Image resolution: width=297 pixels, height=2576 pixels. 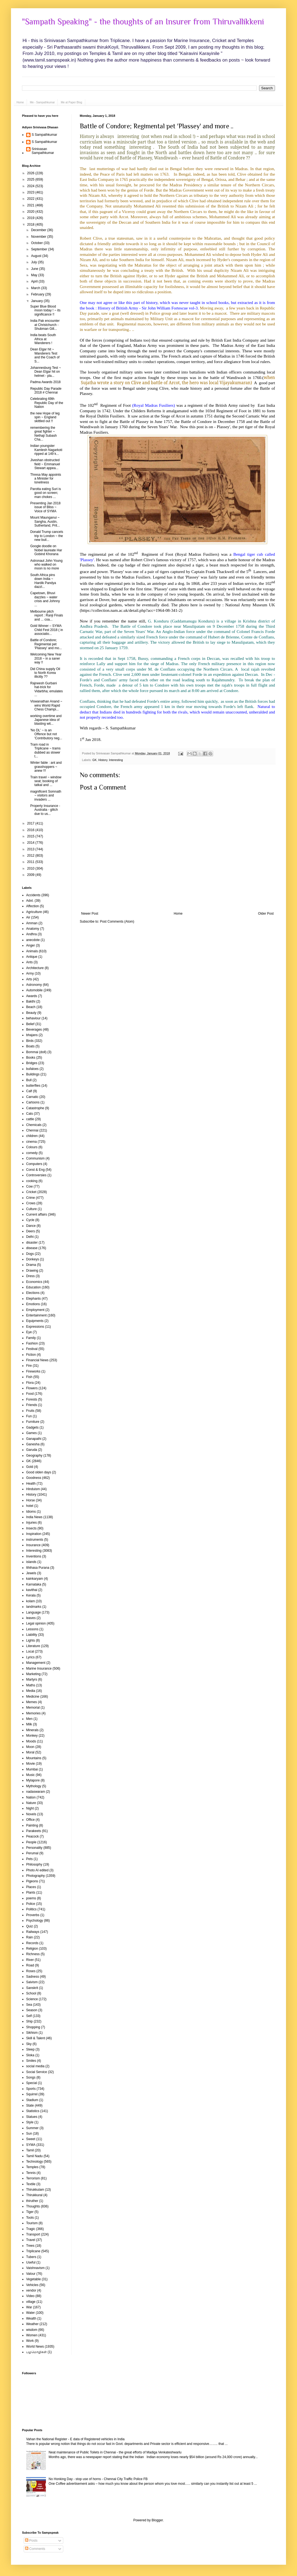 What do you see at coordinates (34, 1517) in the screenshot?
I see `India News` at bounding box center [34, 1517].